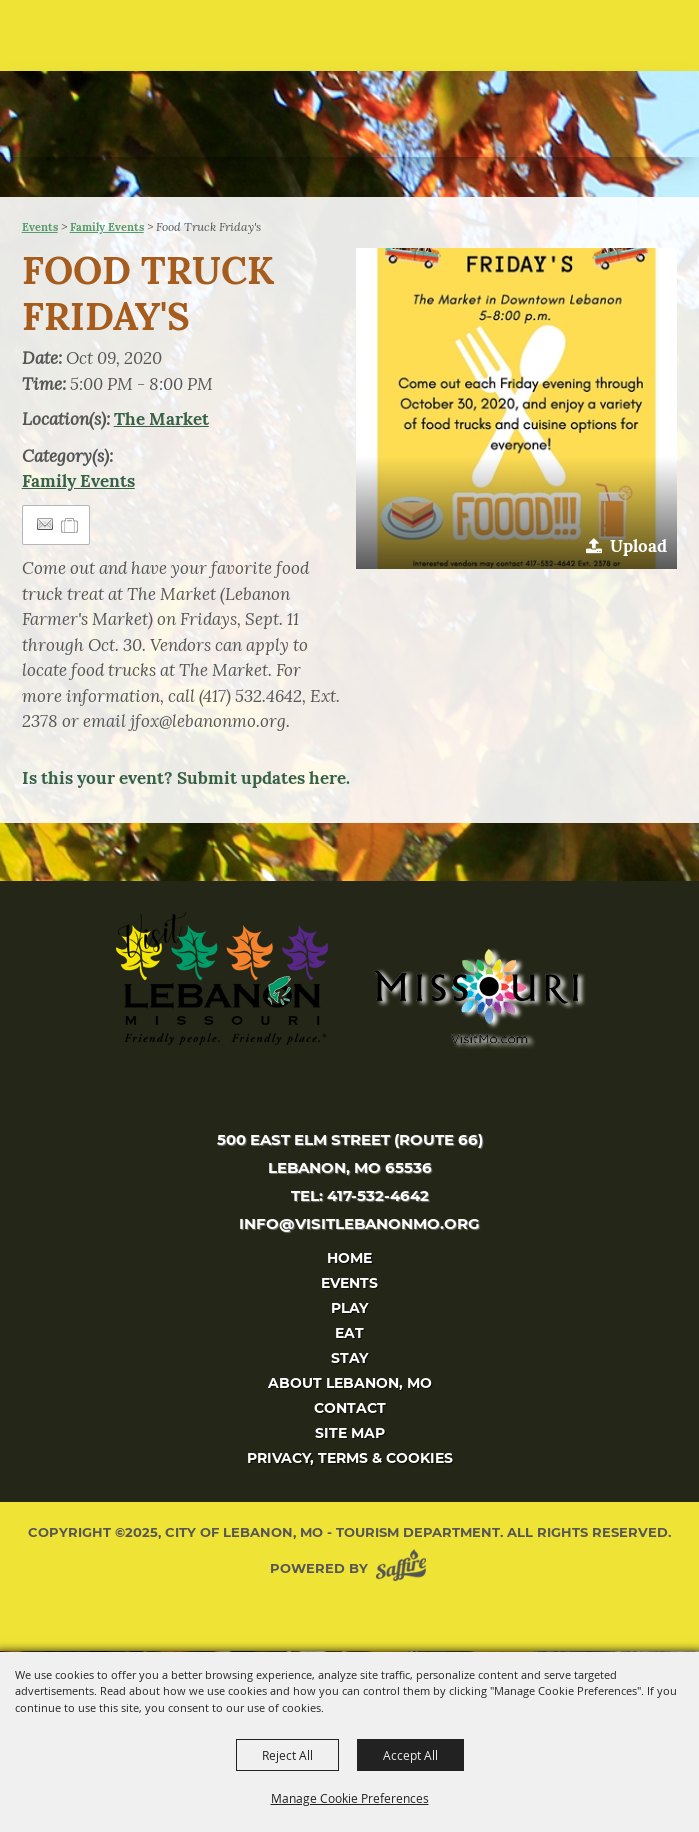 This screenshot has height=1832, width=699. Describe the element at coordinates (638, 546) in the screenshot. I see `Upload` at that location.